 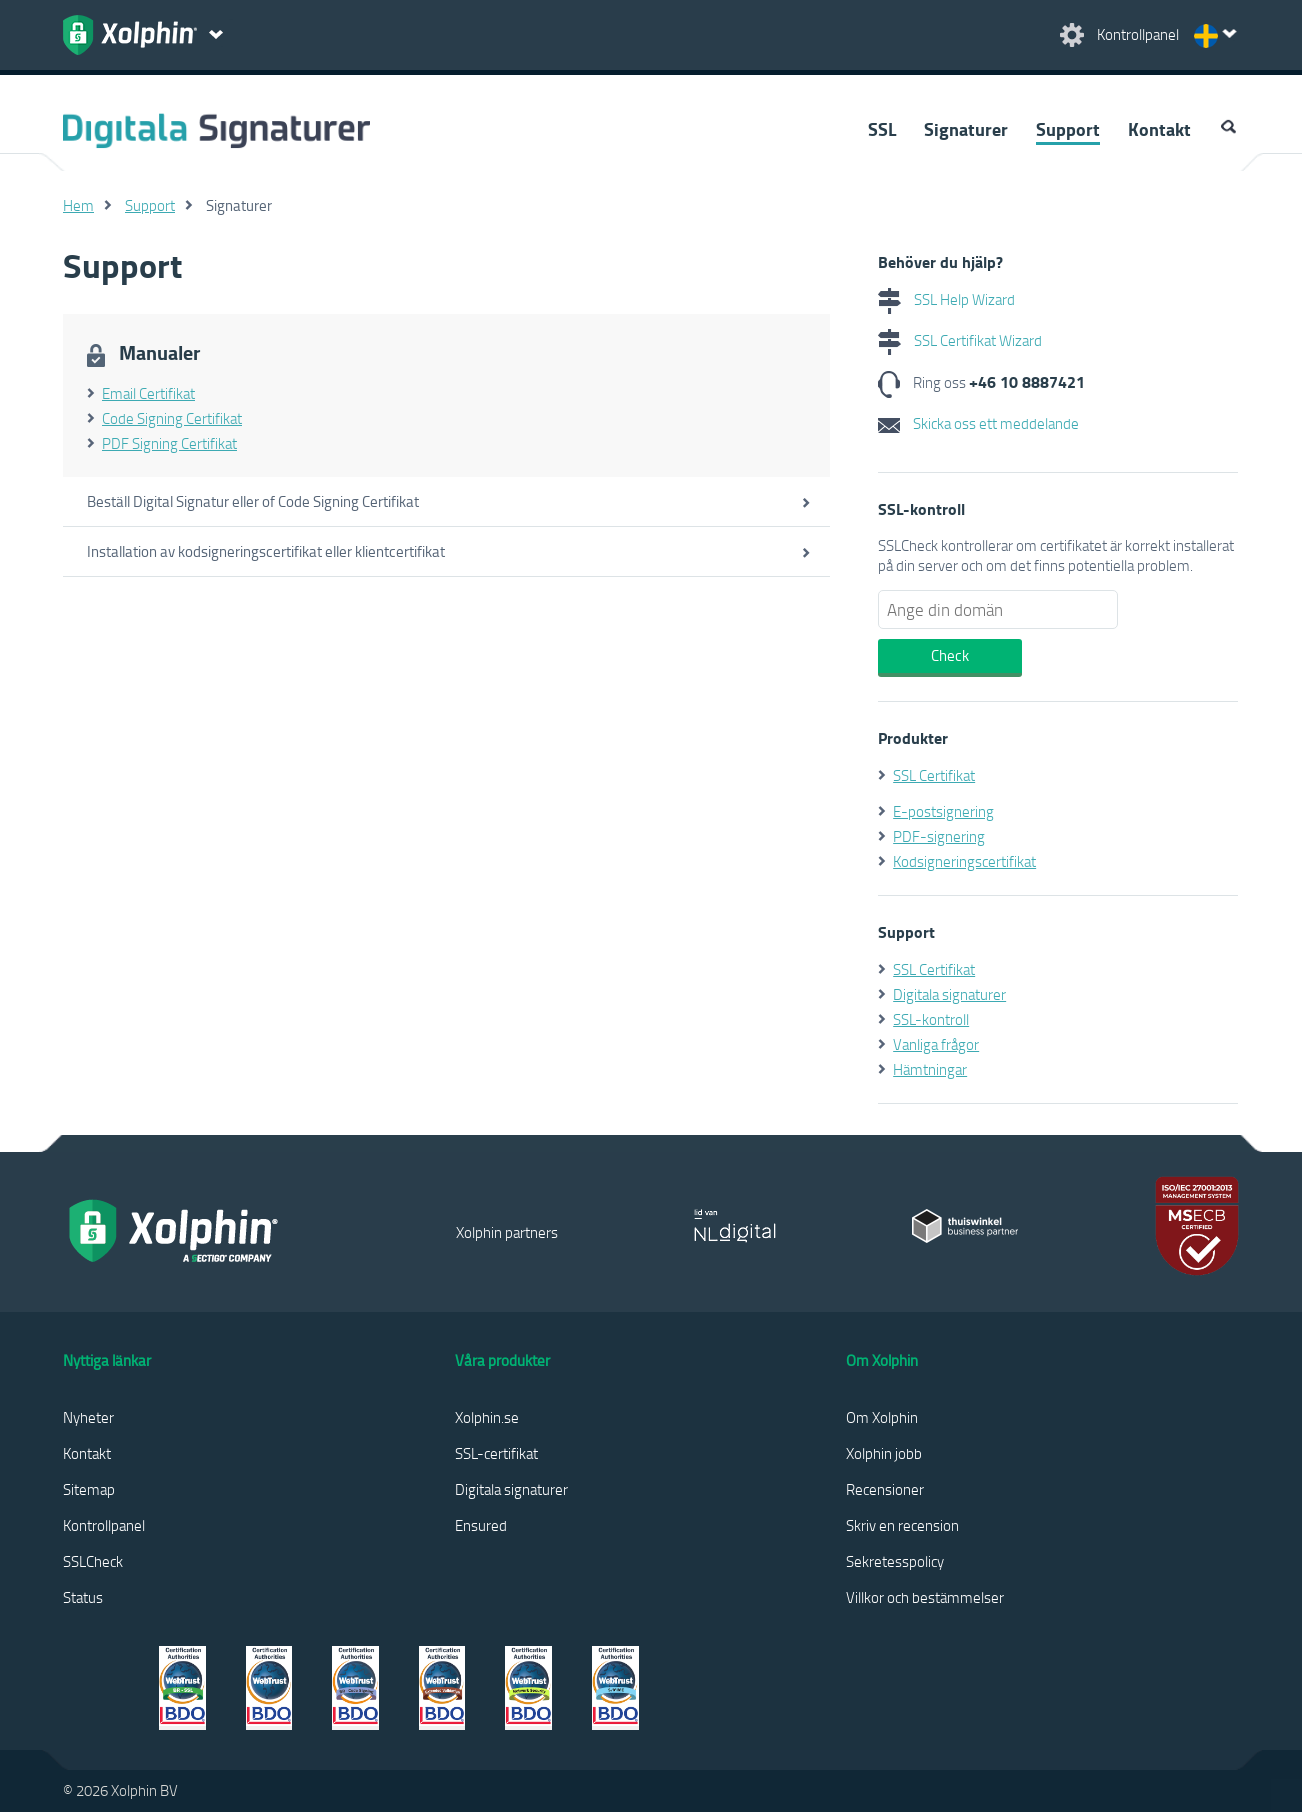 I want to click on PDF-signering, so click(x=939, y=836).